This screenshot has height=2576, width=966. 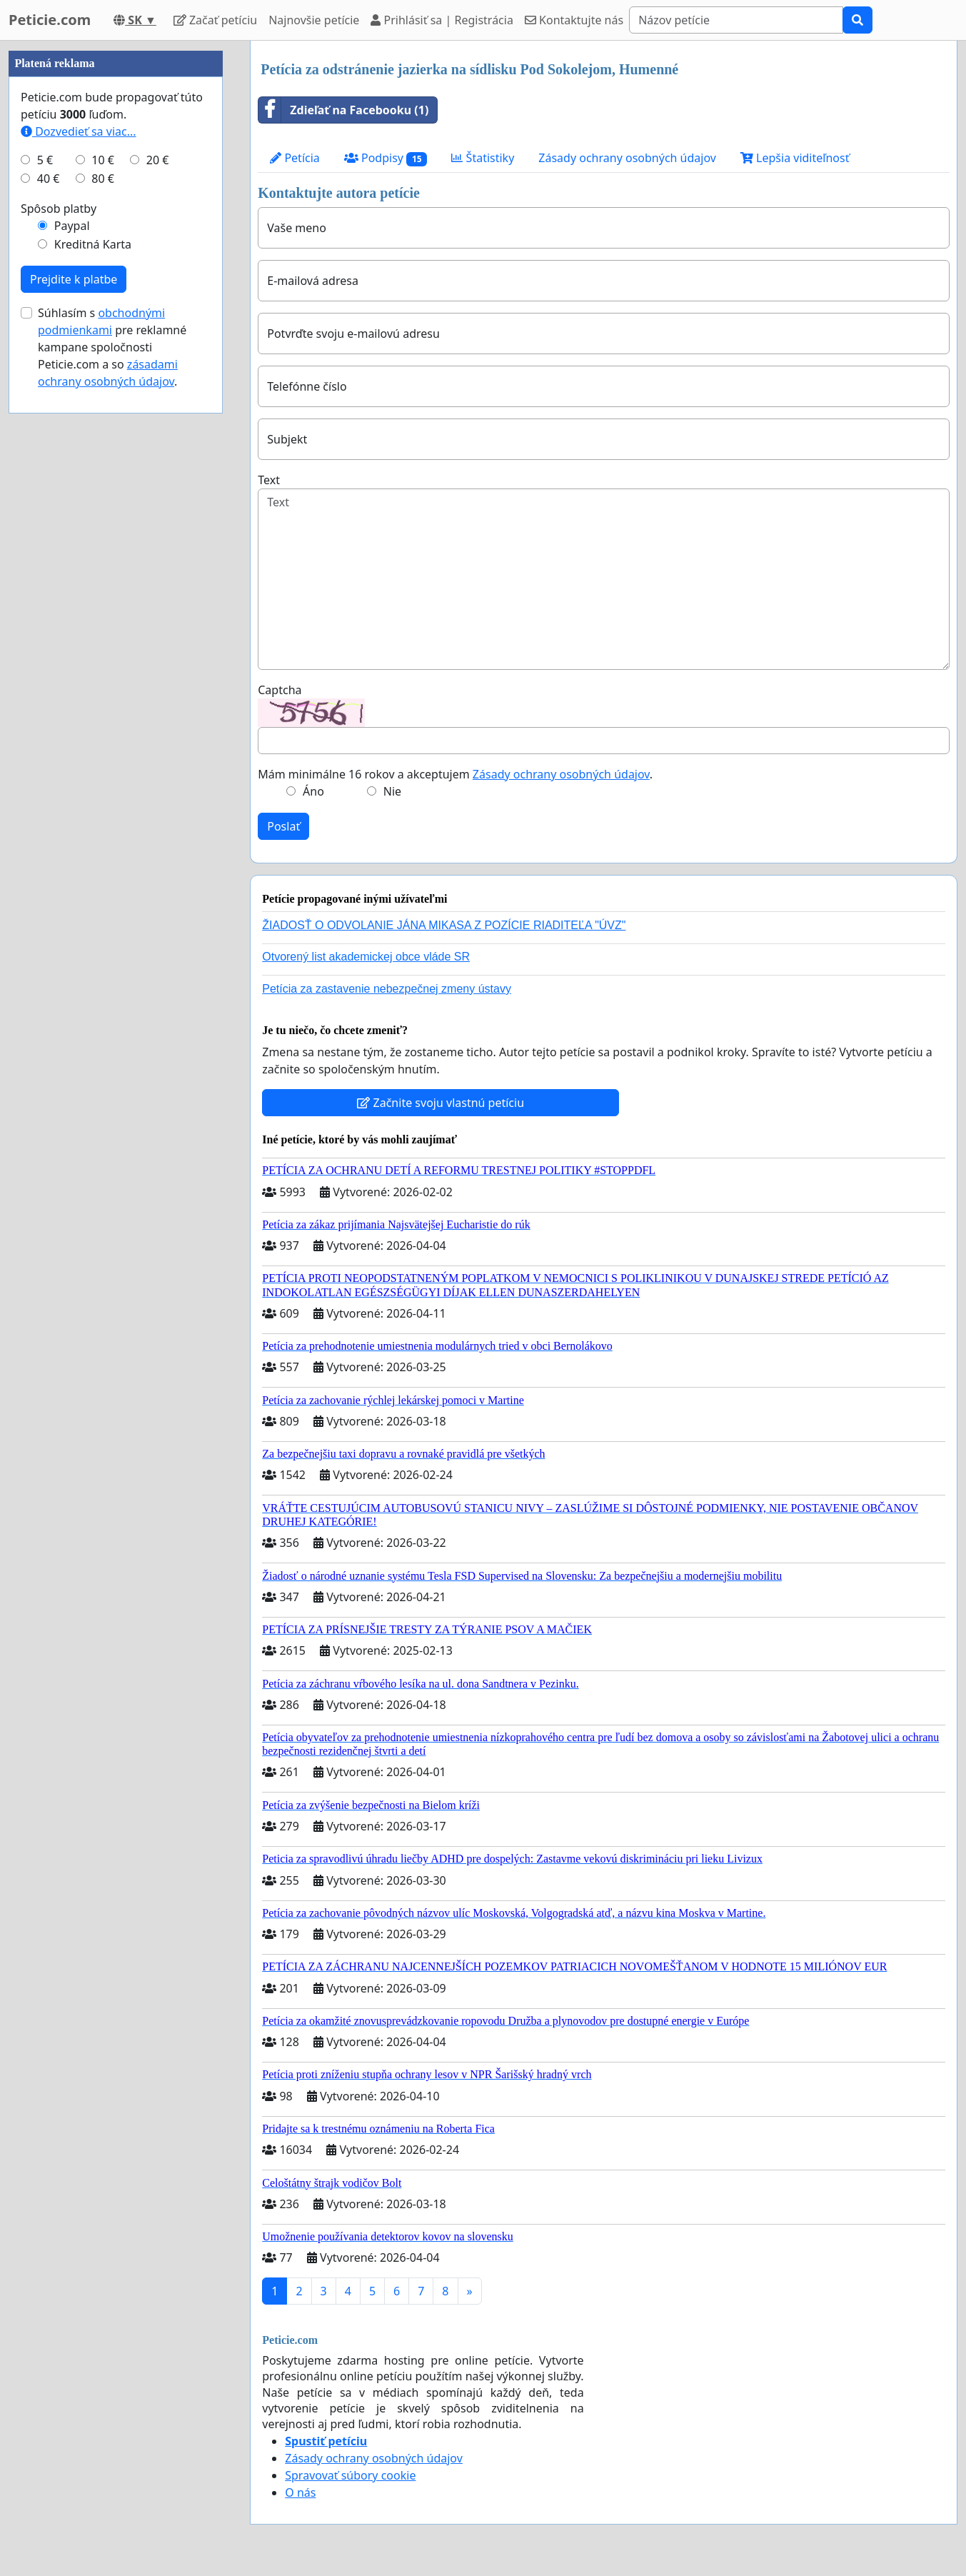 I want to click on Kontaktujte nás, so click(x=574, y=20).